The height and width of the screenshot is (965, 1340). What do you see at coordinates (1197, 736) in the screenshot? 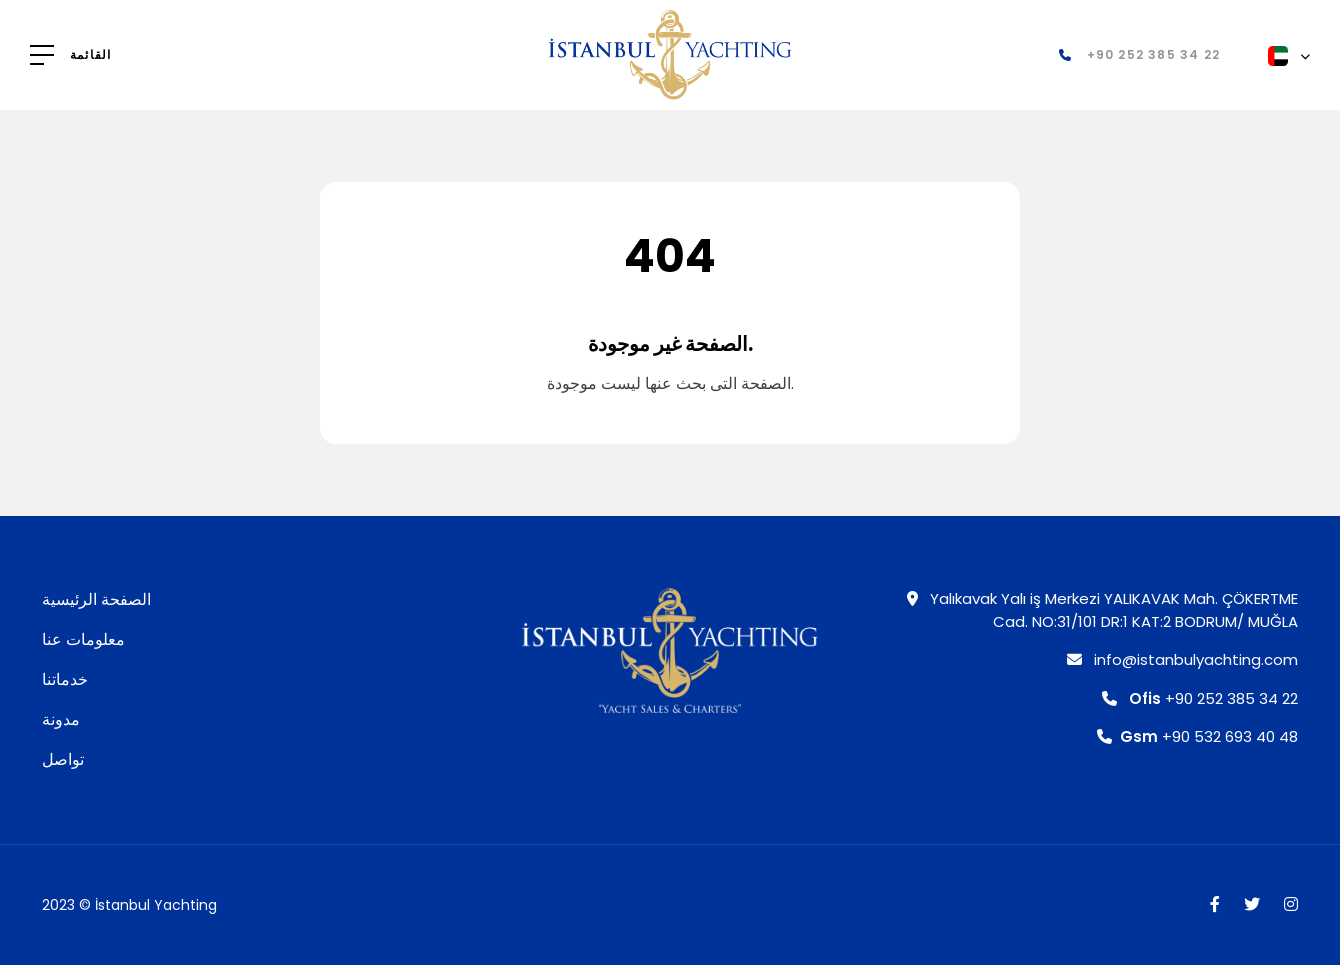
I see `+90 532 693 40 48` at bounding box center [1197, 736].